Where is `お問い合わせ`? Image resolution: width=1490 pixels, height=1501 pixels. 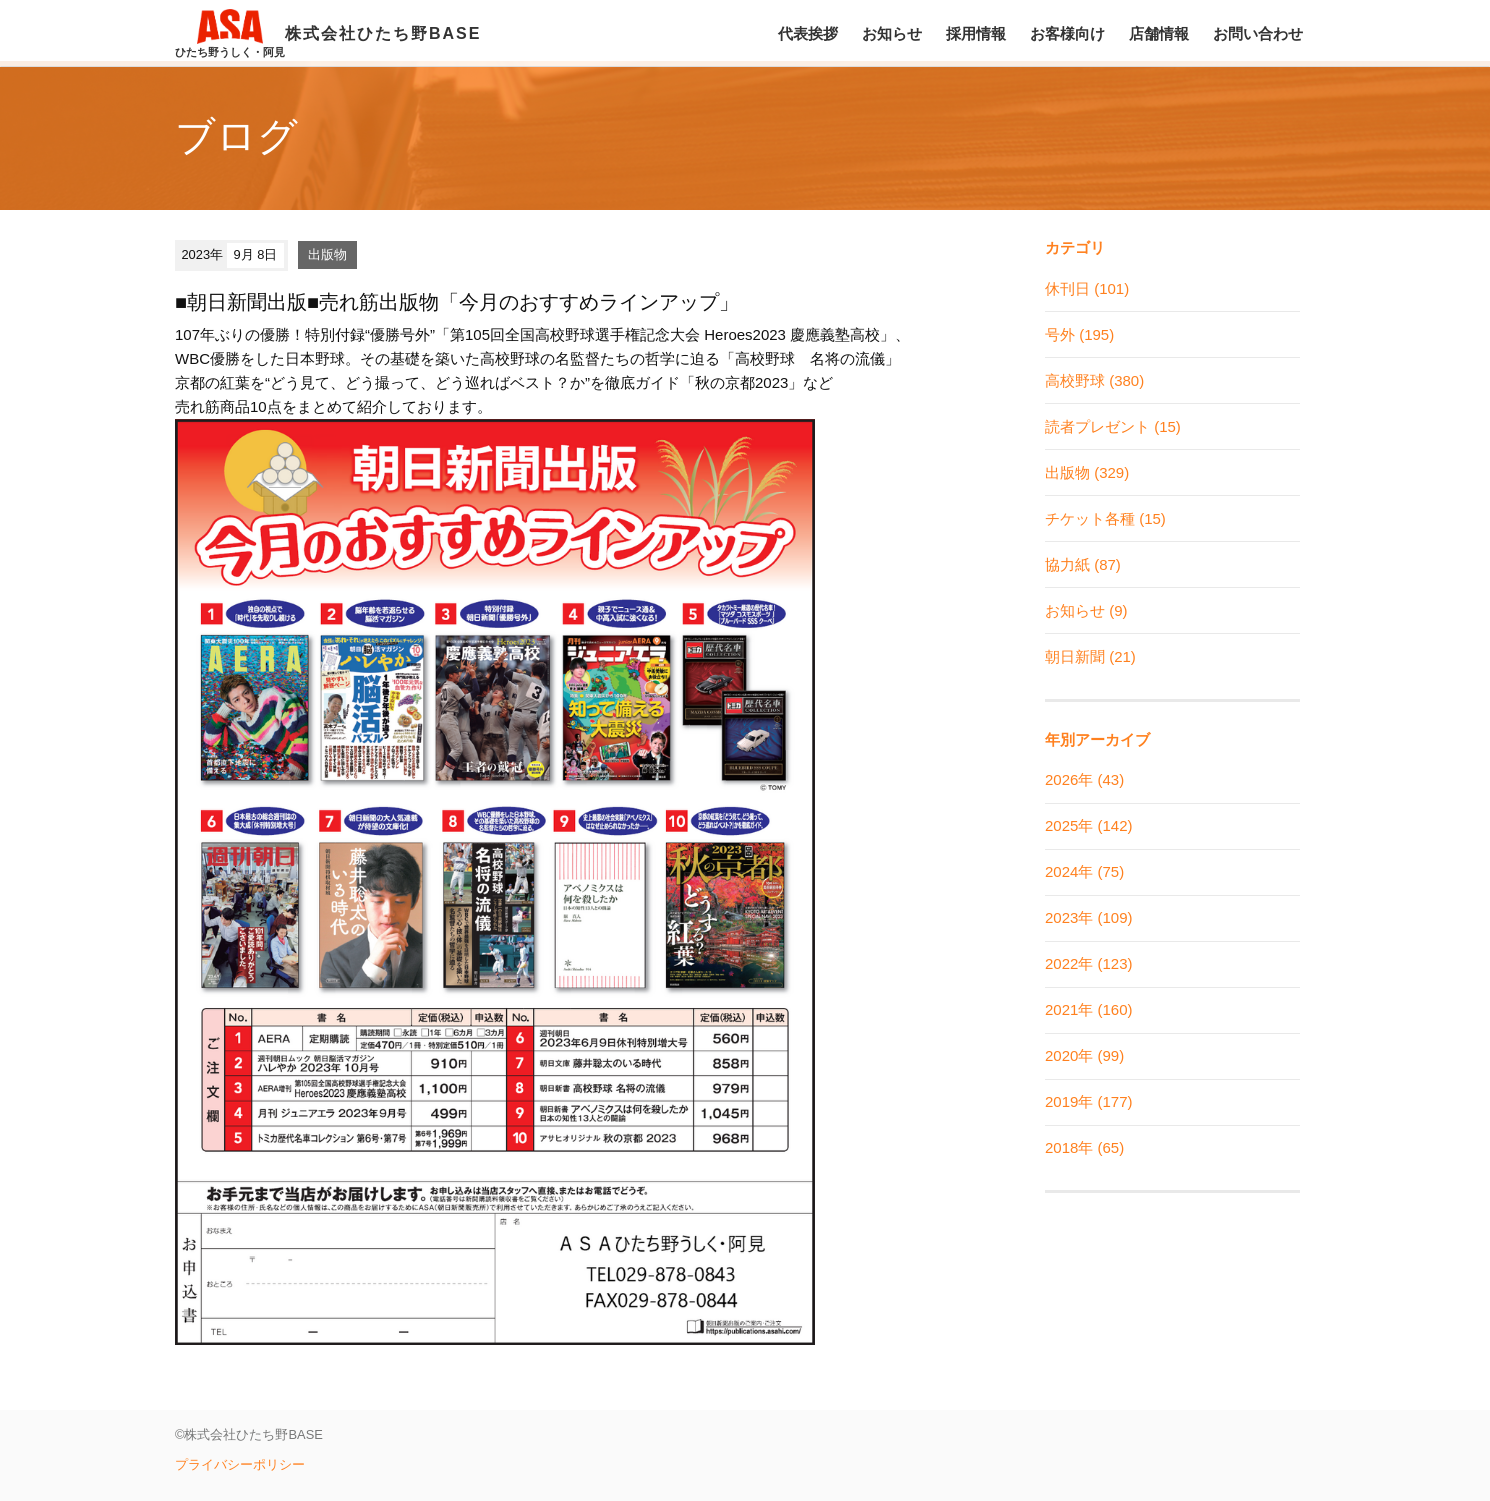 お問い合わせ is located at coordinates (1258, 33).